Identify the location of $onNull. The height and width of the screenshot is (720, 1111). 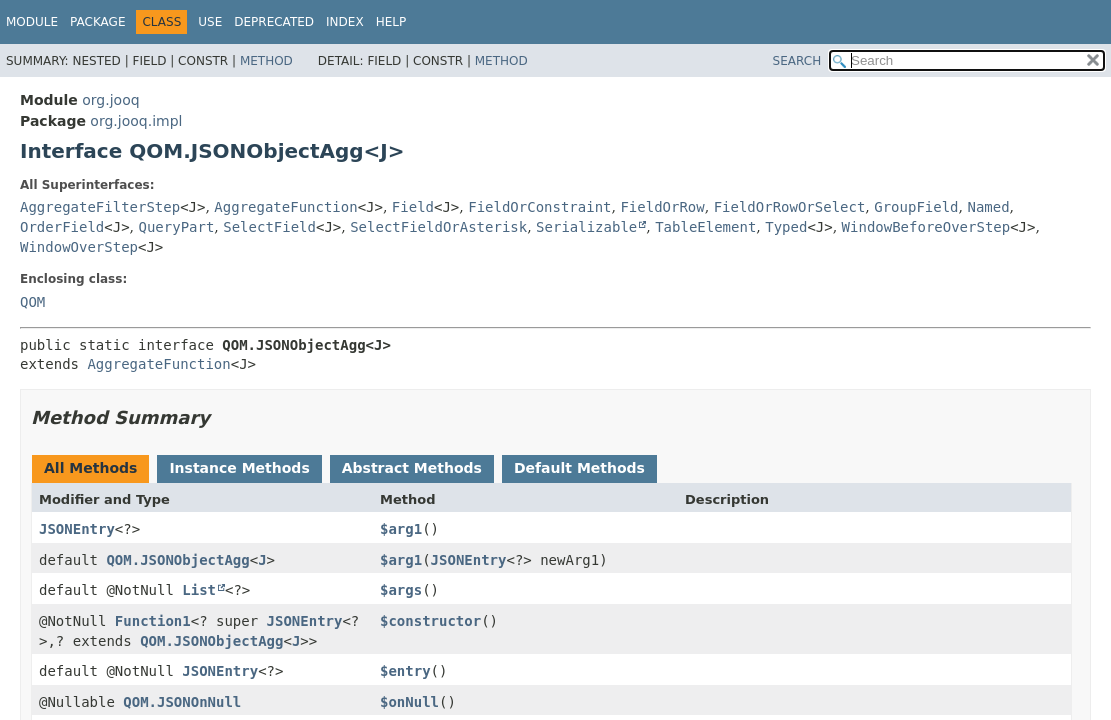
(409, 702).